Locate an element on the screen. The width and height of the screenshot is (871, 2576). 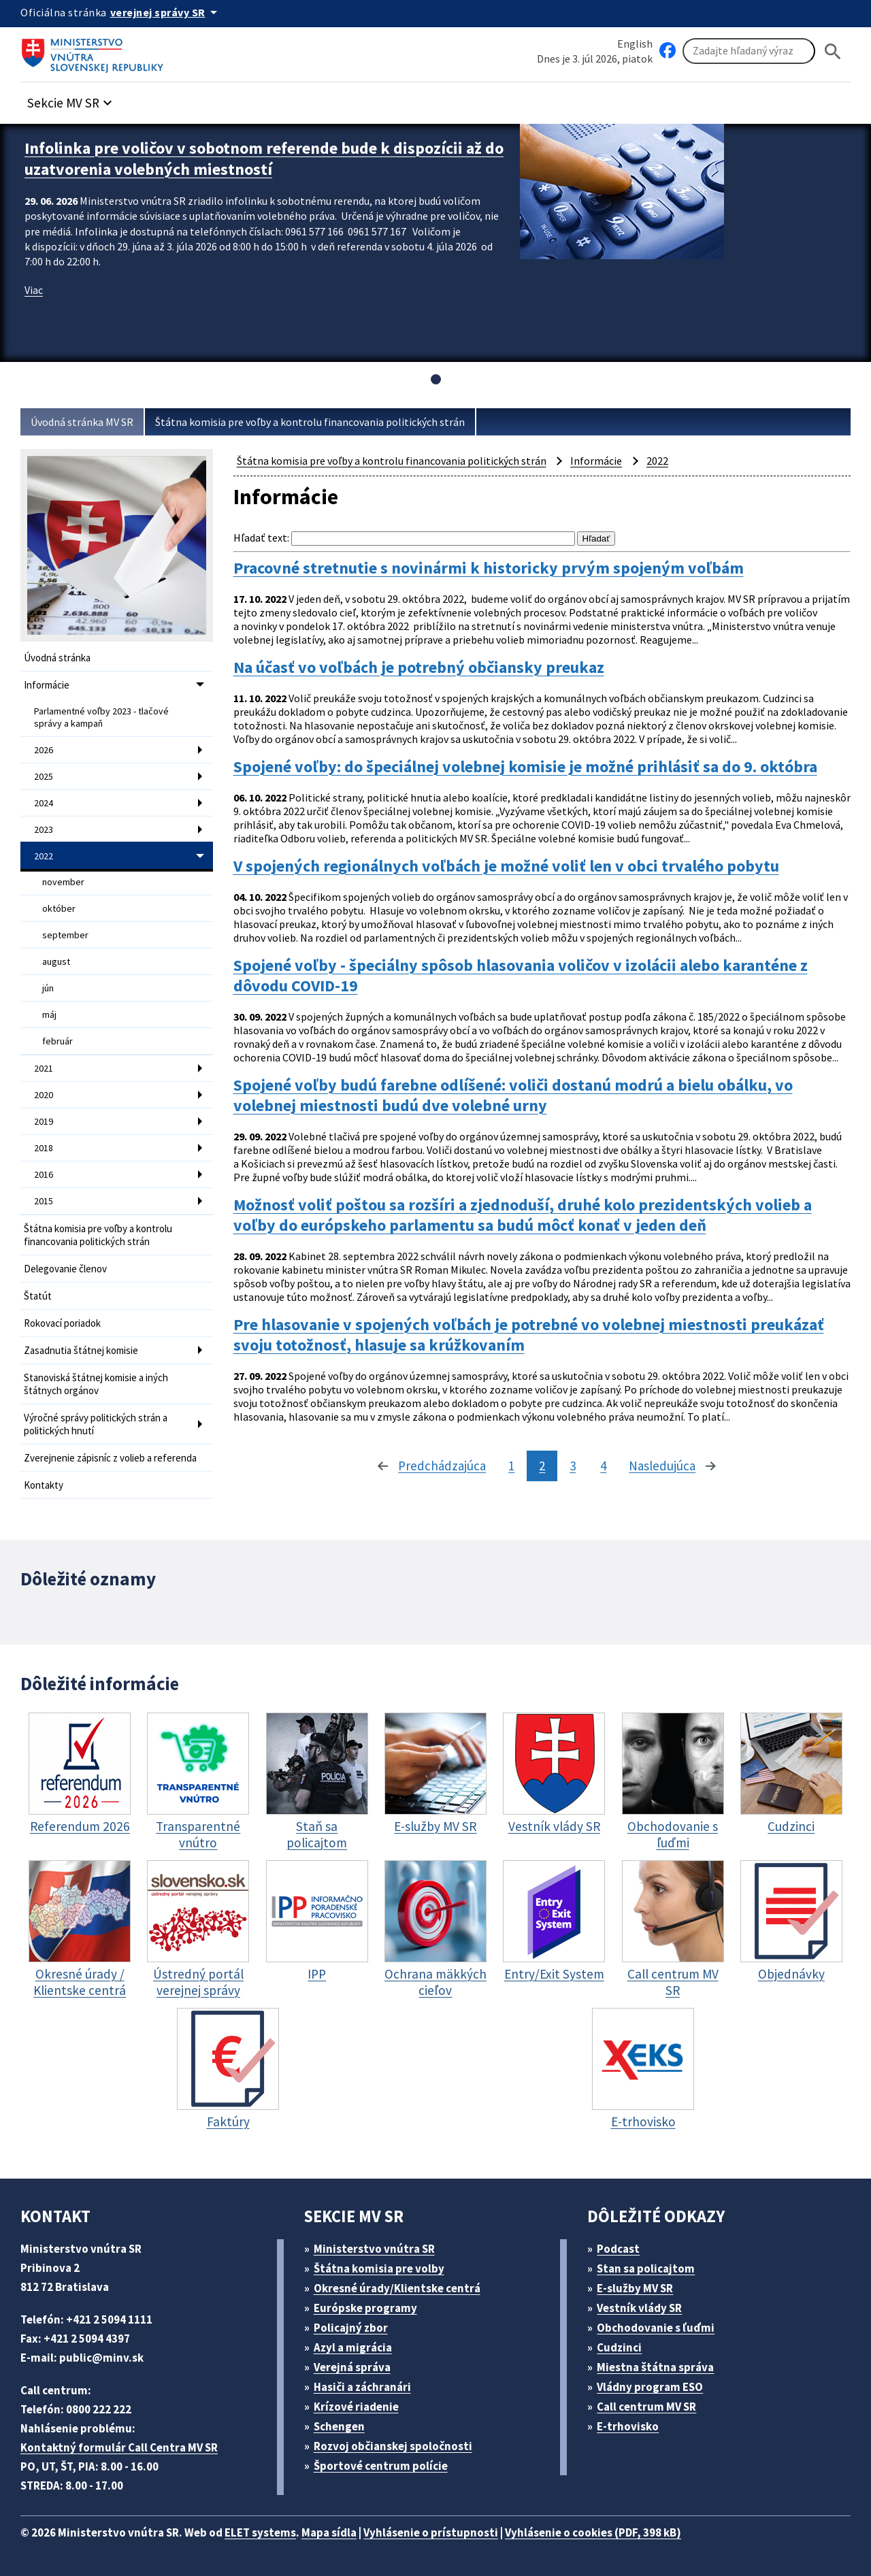
[Oficiálna stránka verejnej správy] is located at coordinates (166, 12).